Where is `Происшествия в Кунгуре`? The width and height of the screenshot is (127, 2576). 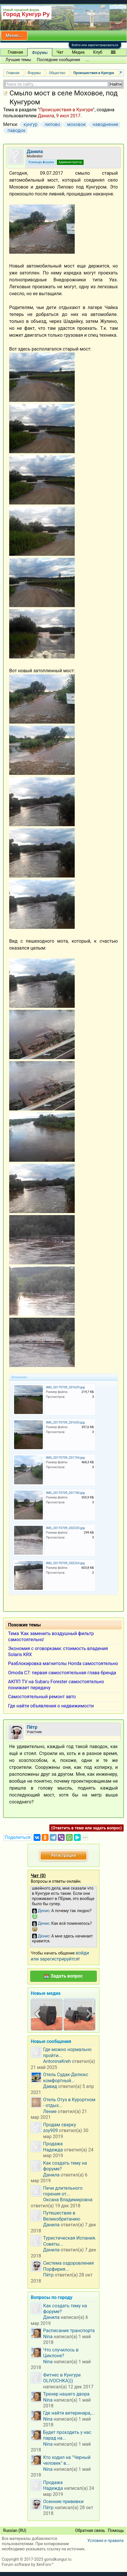
Происшествия в Кунгуре is located at coordinates (66, 109).